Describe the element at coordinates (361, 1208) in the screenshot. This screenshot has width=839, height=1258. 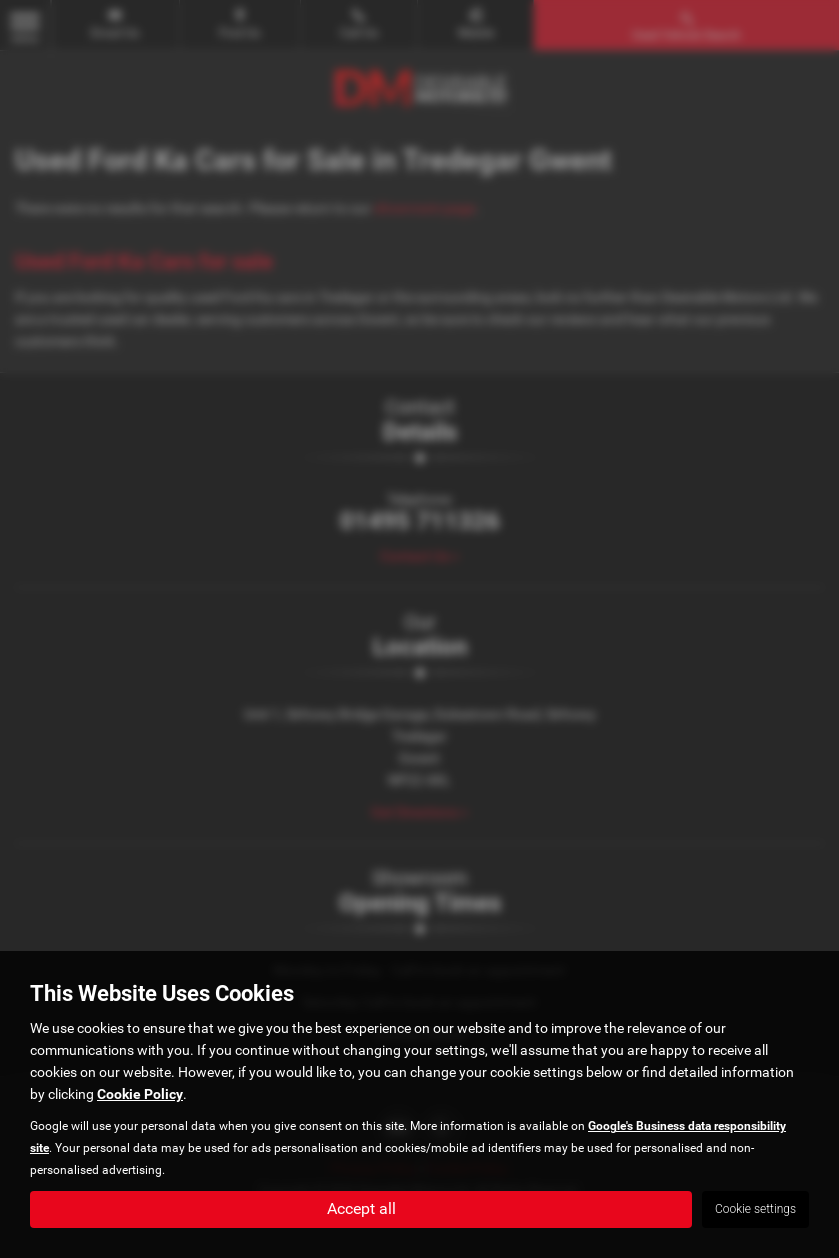
I see `Accept all` at that location.